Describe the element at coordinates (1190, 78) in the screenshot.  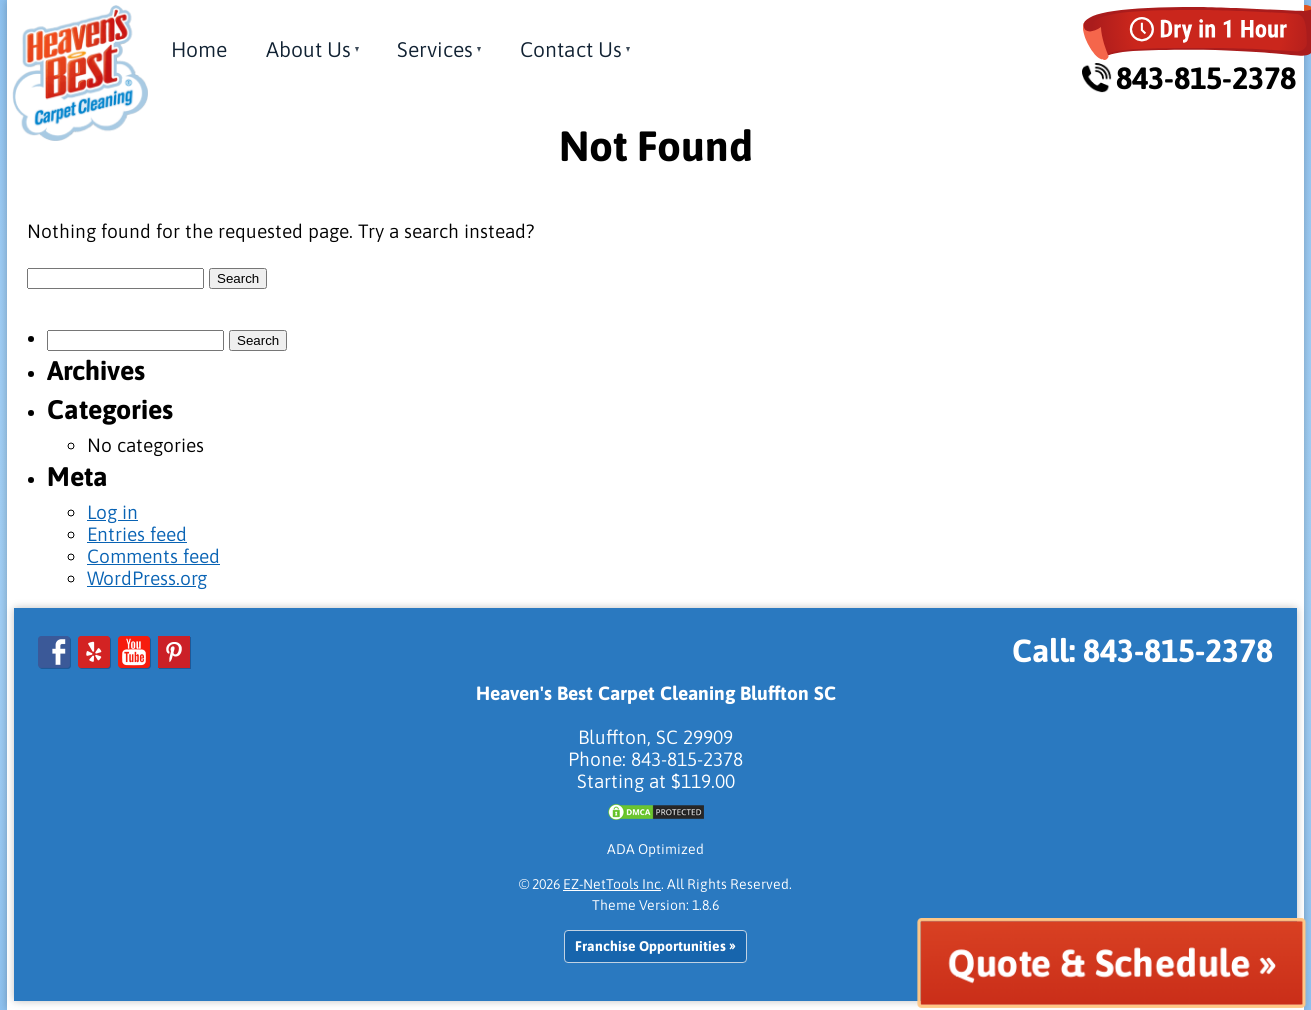
I see `843-815-2378` at that location.